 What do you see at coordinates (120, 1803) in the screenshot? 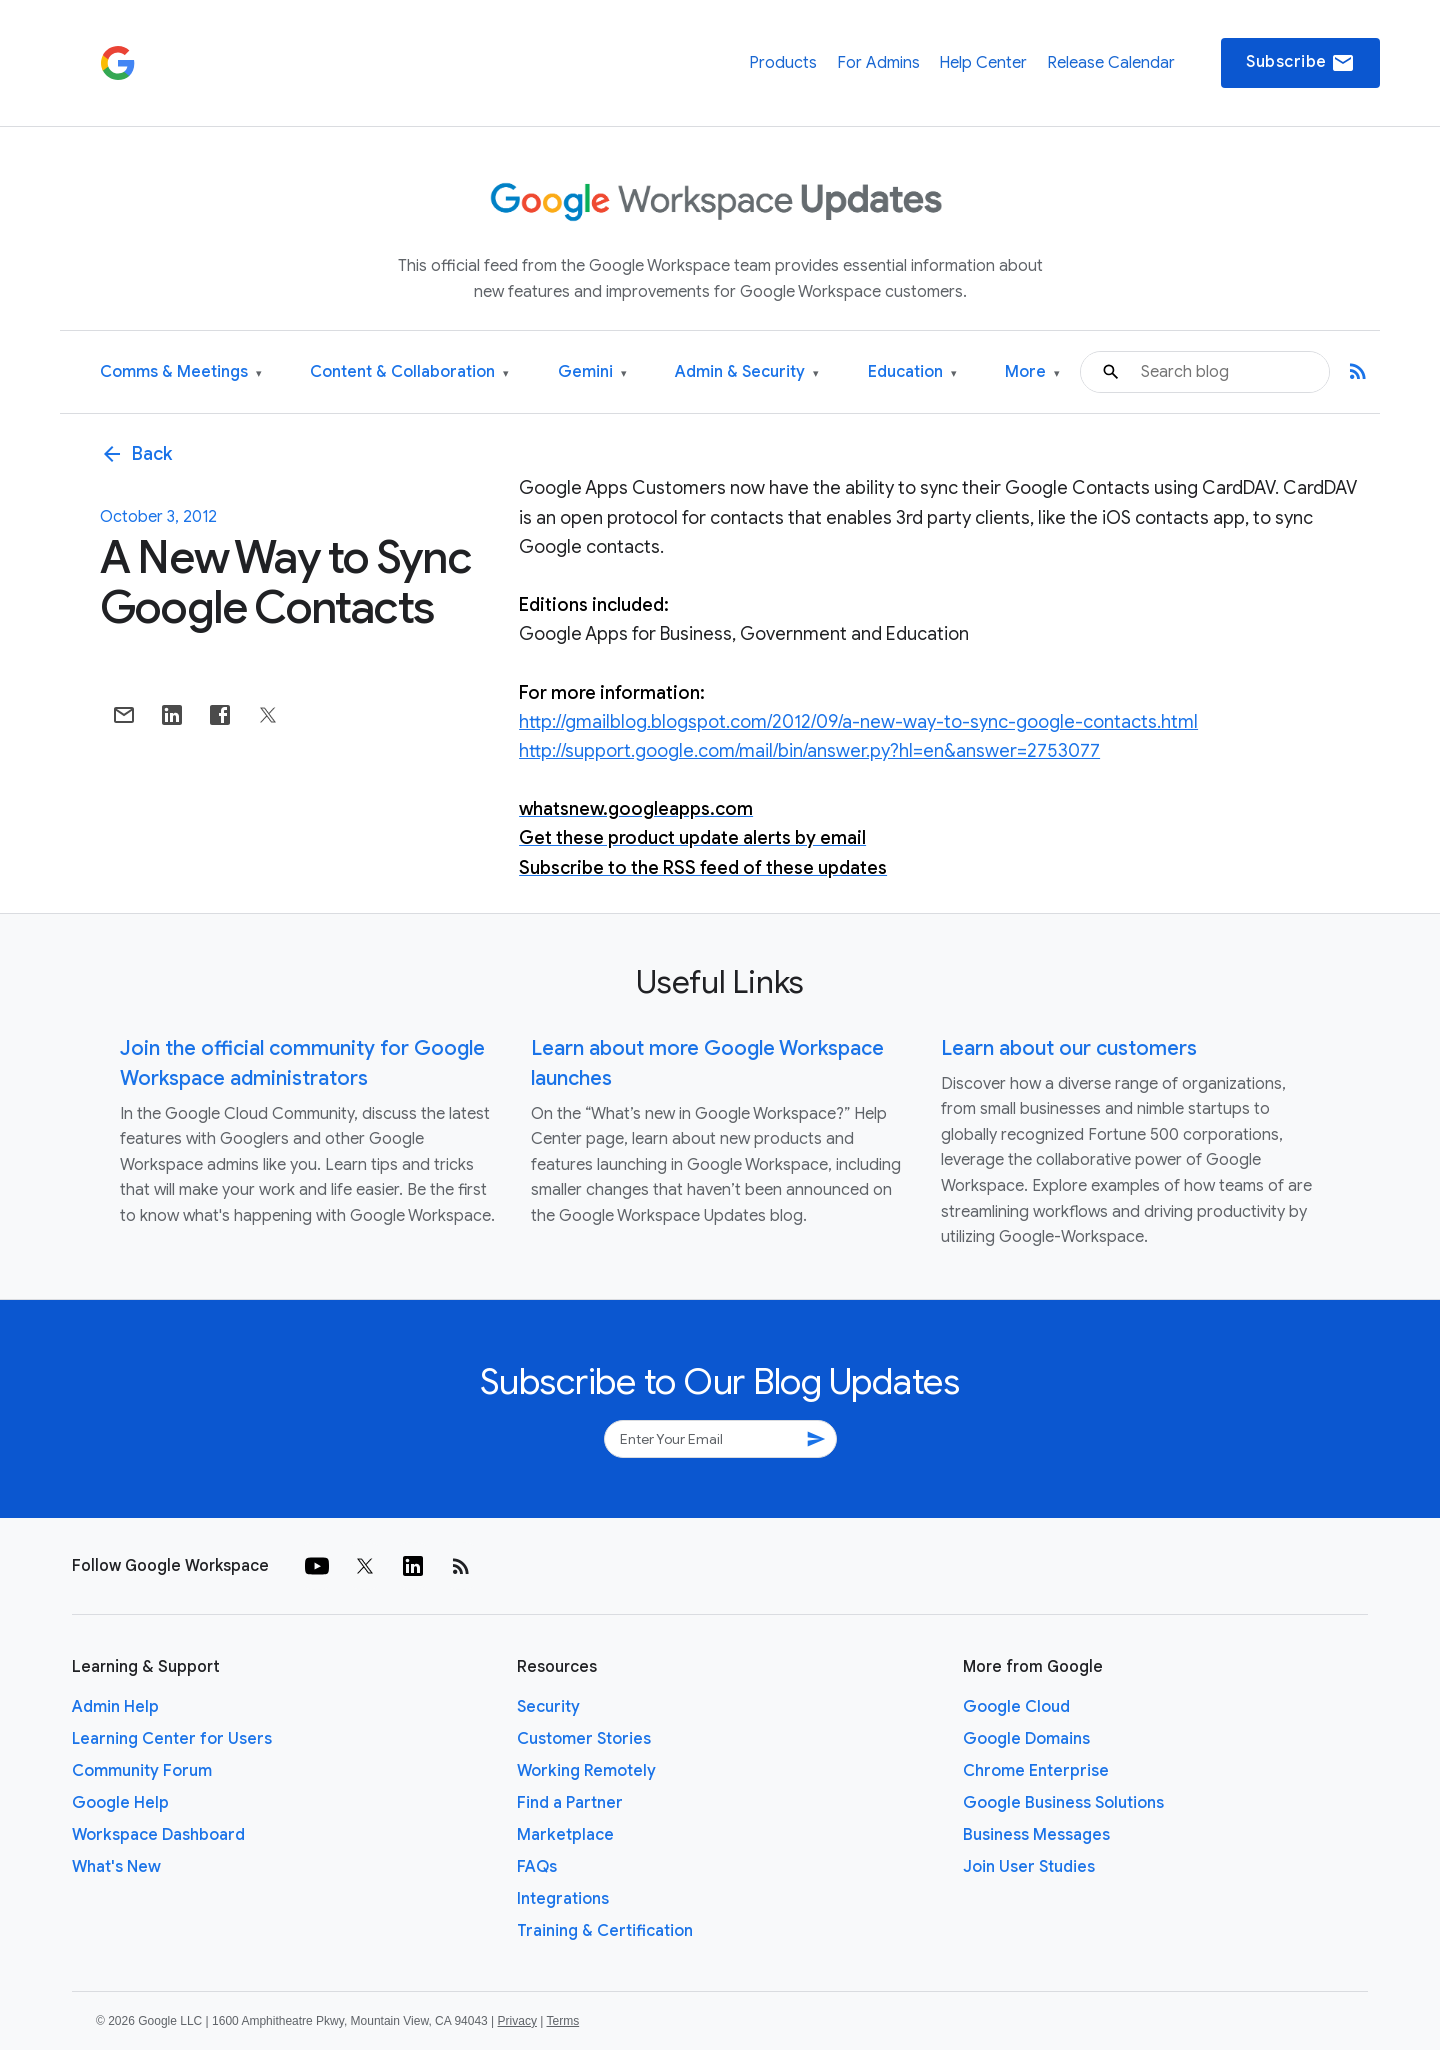
I see `Google Help` at bounding box center [120, 1803].